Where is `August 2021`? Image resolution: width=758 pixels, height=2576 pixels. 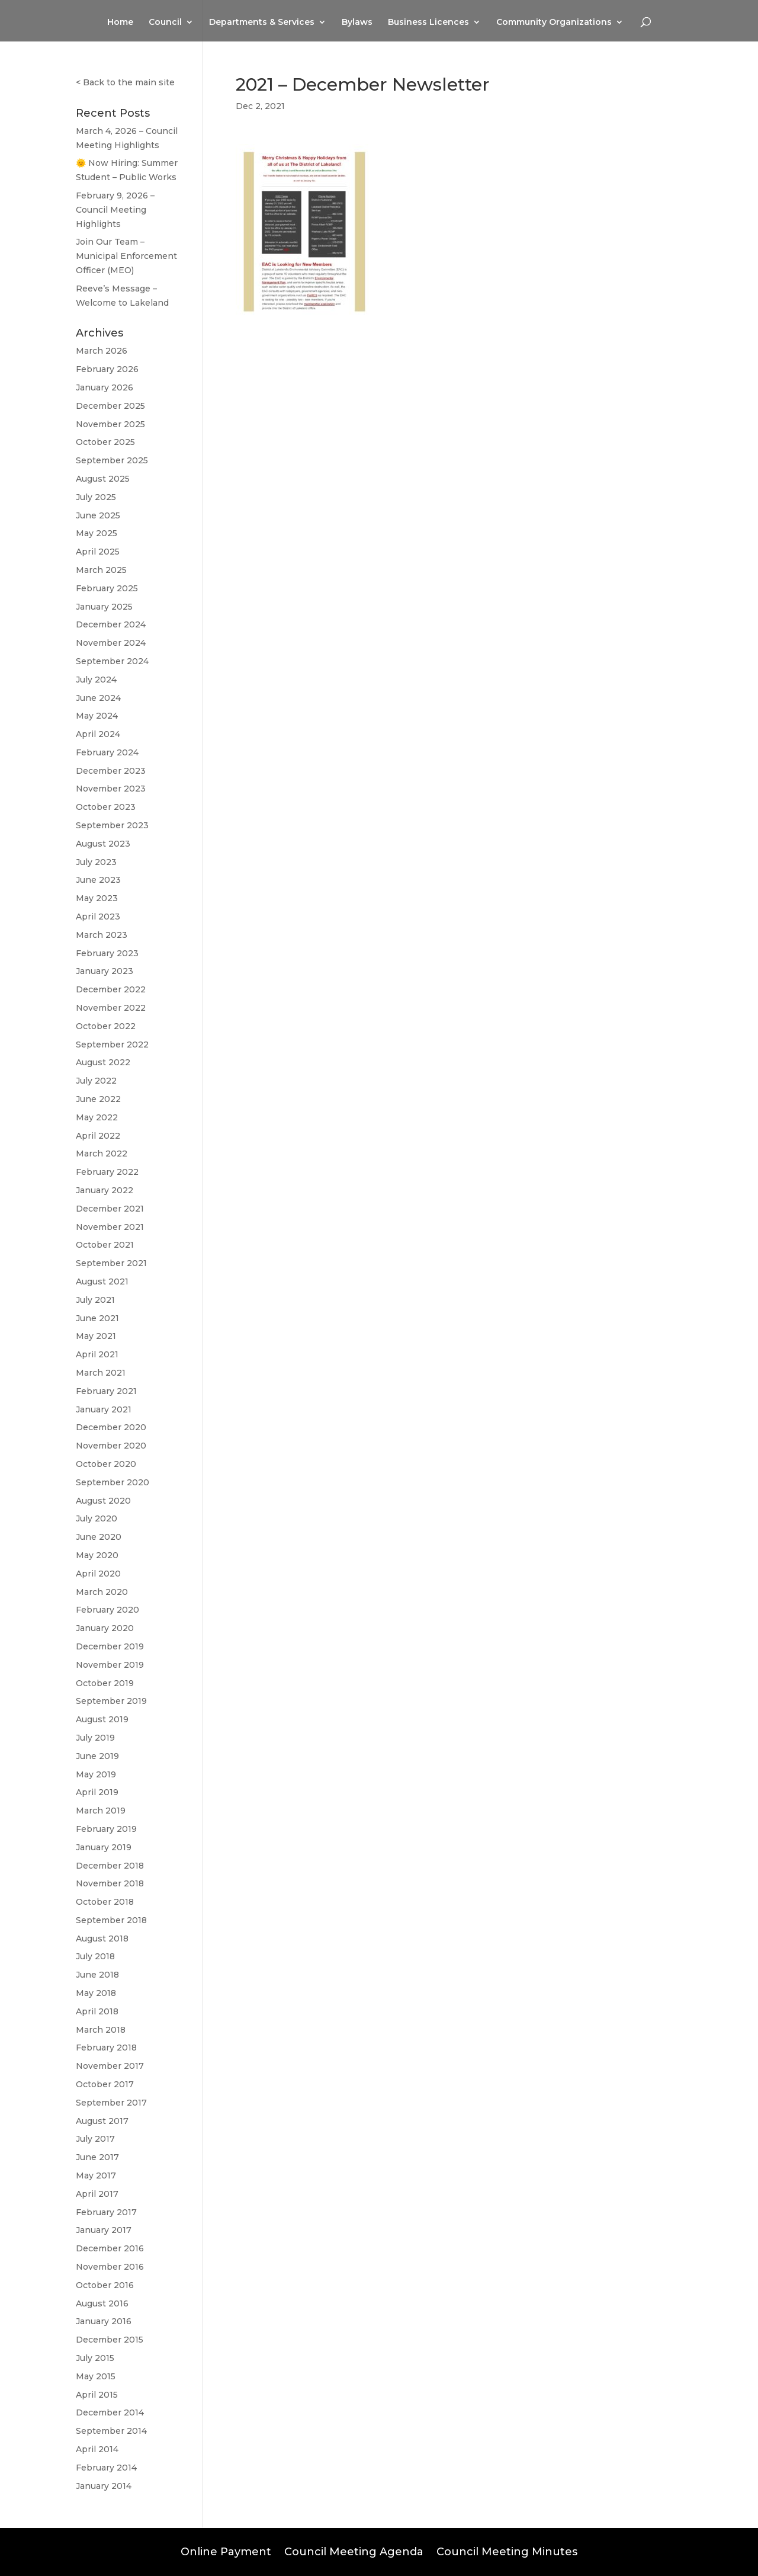
August 2021 is located at coordinates (102, 1281).